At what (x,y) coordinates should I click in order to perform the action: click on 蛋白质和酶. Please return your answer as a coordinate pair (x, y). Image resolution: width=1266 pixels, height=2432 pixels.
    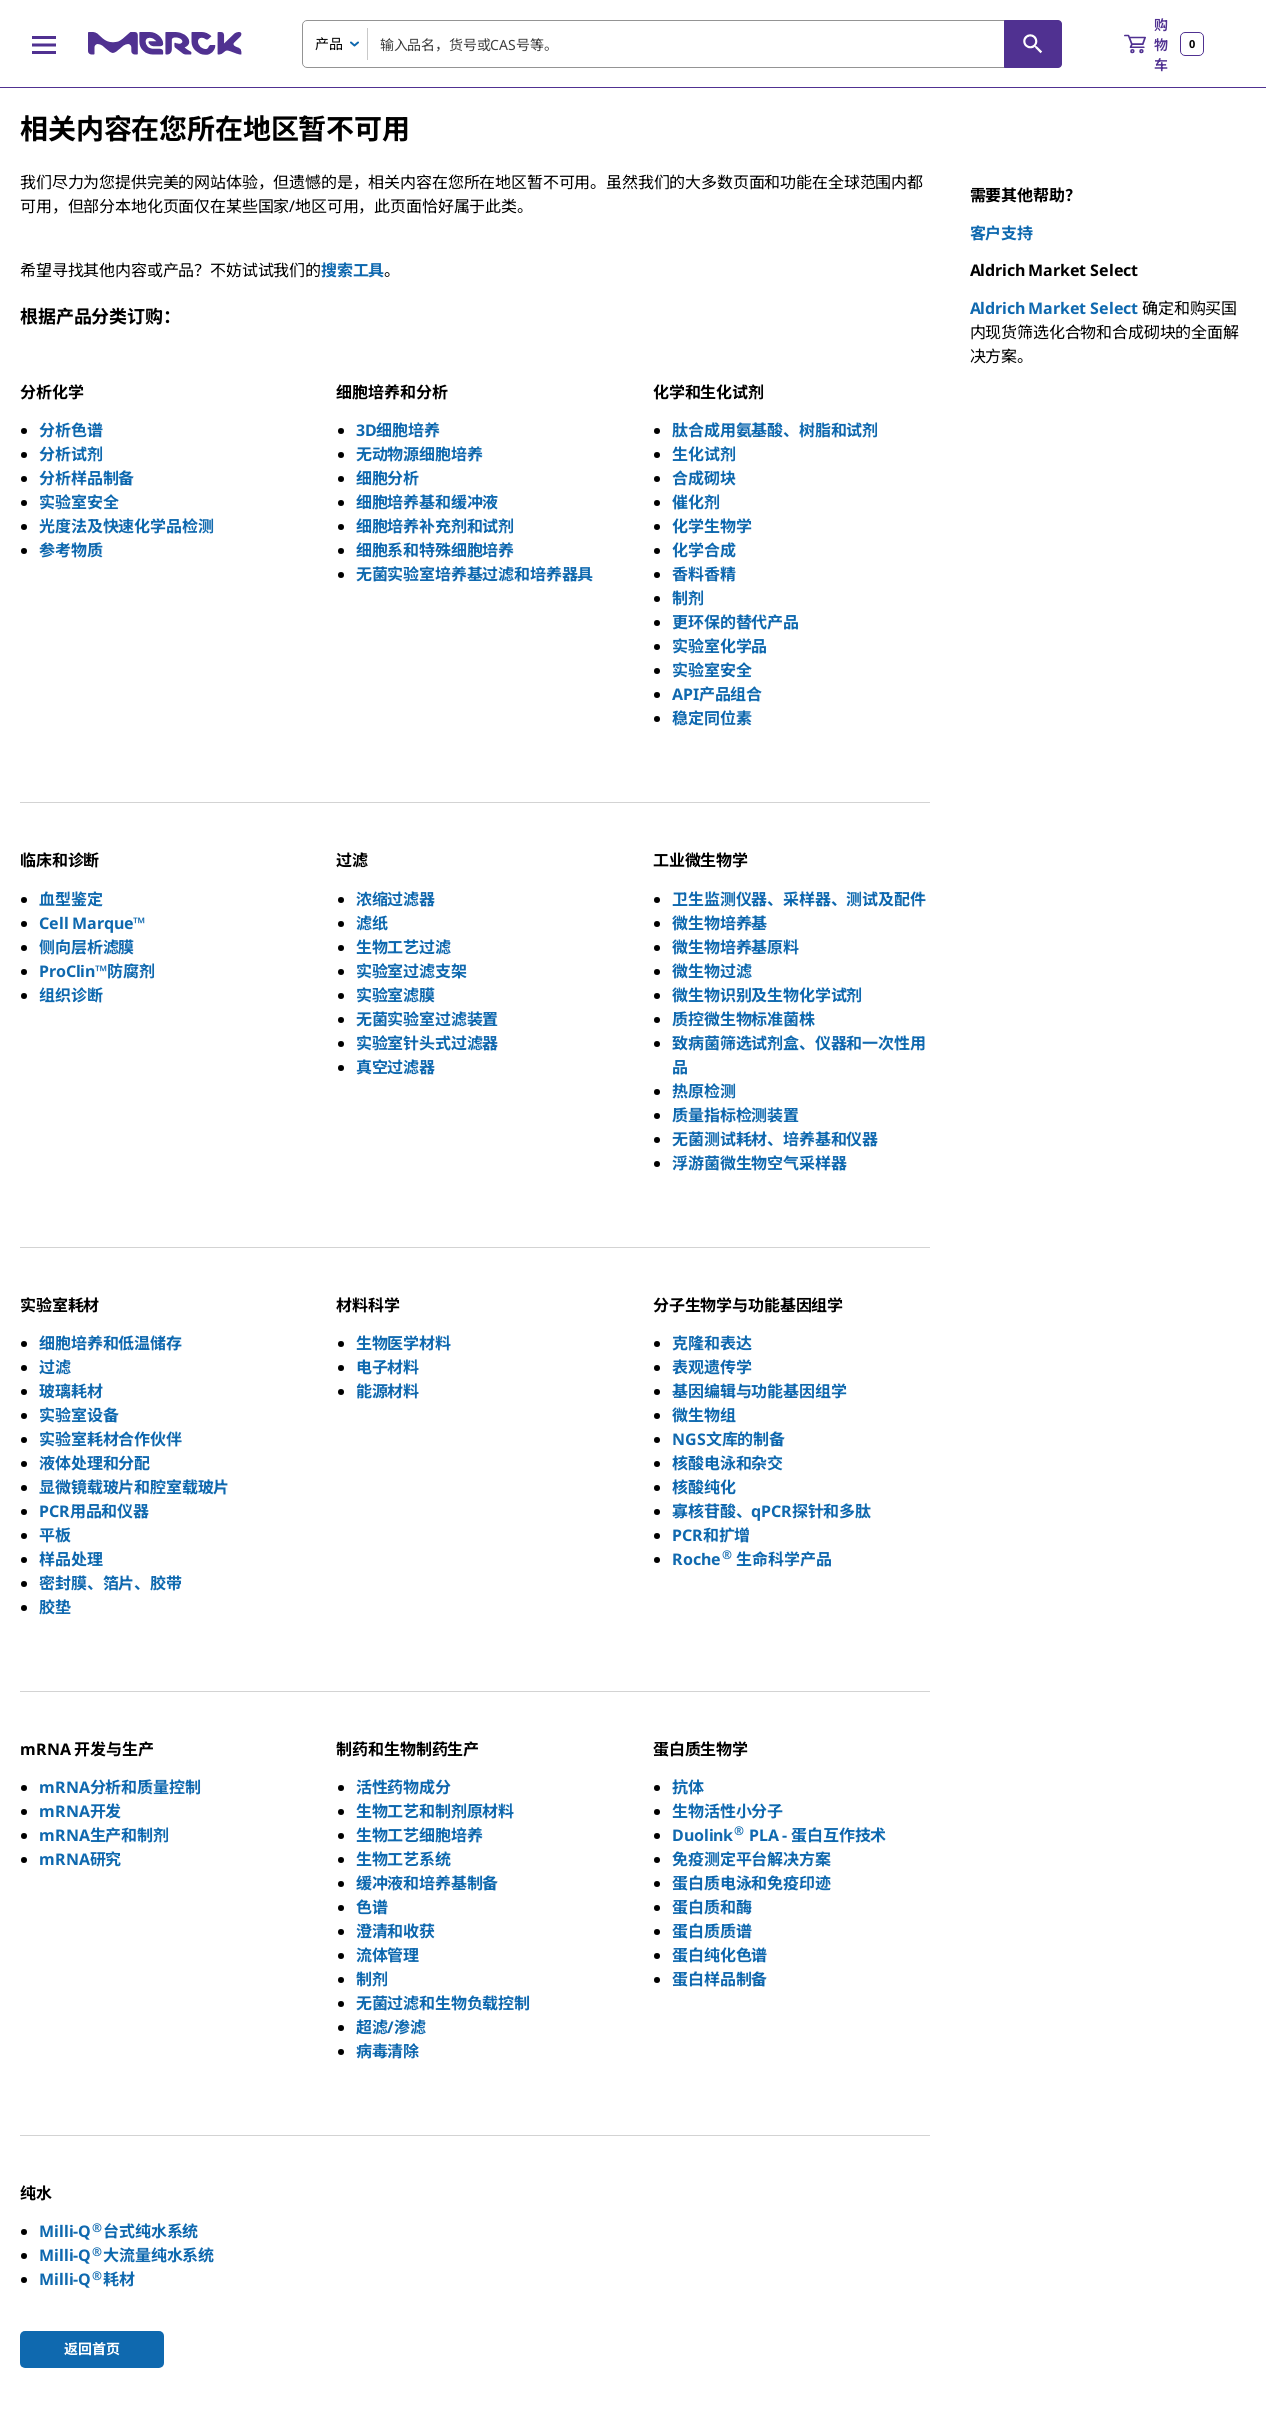
    Looking at the image, I should click on (711, 1907).